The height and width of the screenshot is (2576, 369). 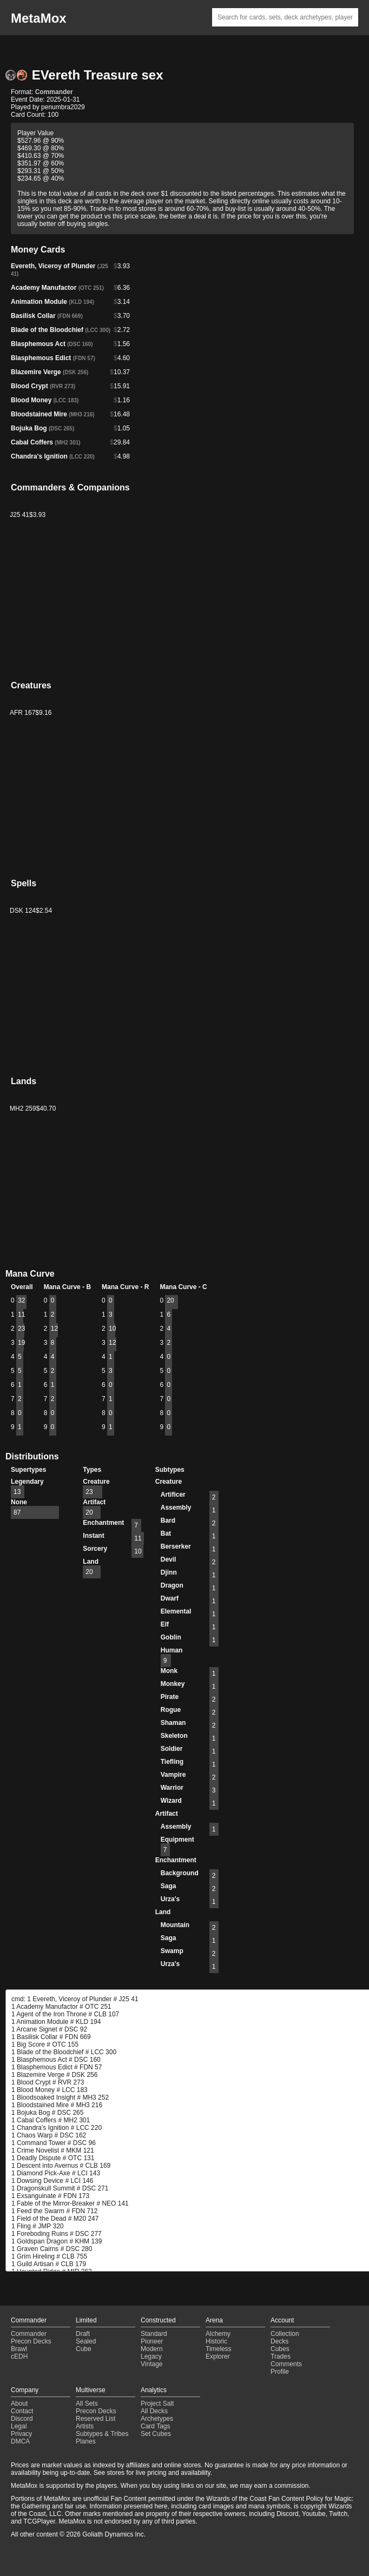 What do you see at coordinates (218, 2334) in the screenshot?
I see `Alchemy` at bounding box center [218, 2334].